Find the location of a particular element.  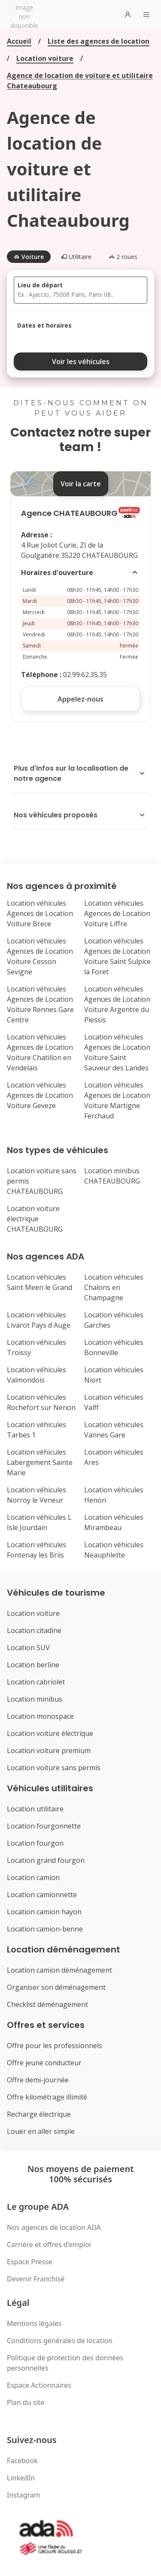

Location véhicules Rochefort sur Nenon is located at coordinates (41, 1402).